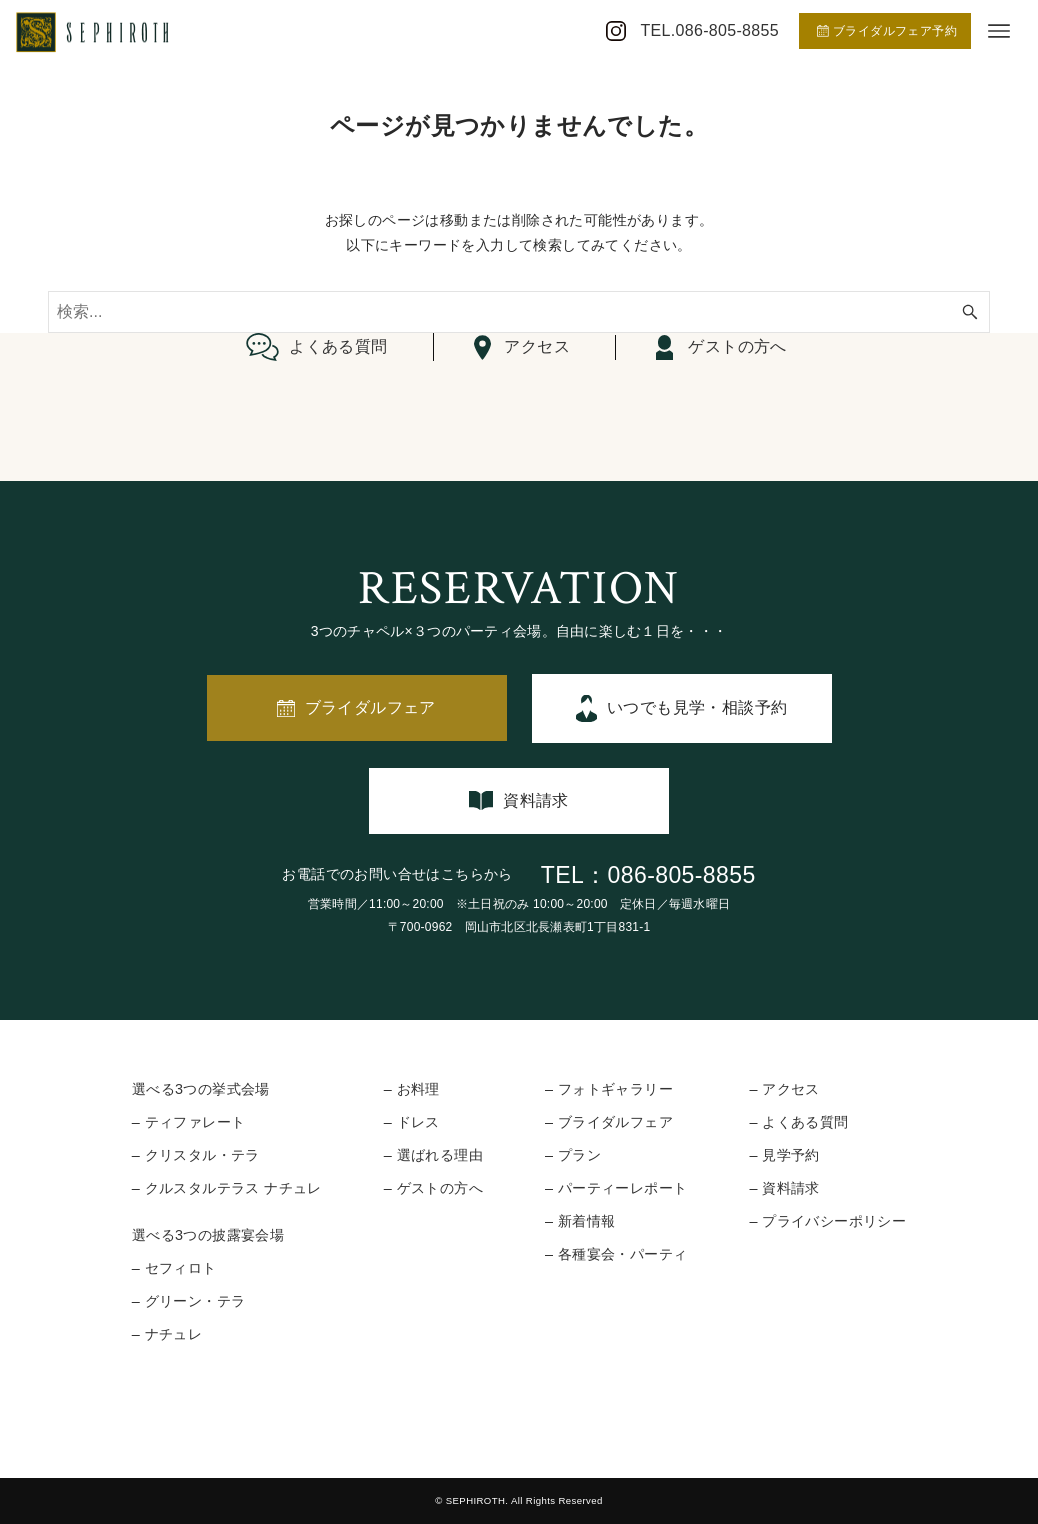 This screenshot has height=1524, width=1038. I want to click on – プラン, so click(573, 1155).